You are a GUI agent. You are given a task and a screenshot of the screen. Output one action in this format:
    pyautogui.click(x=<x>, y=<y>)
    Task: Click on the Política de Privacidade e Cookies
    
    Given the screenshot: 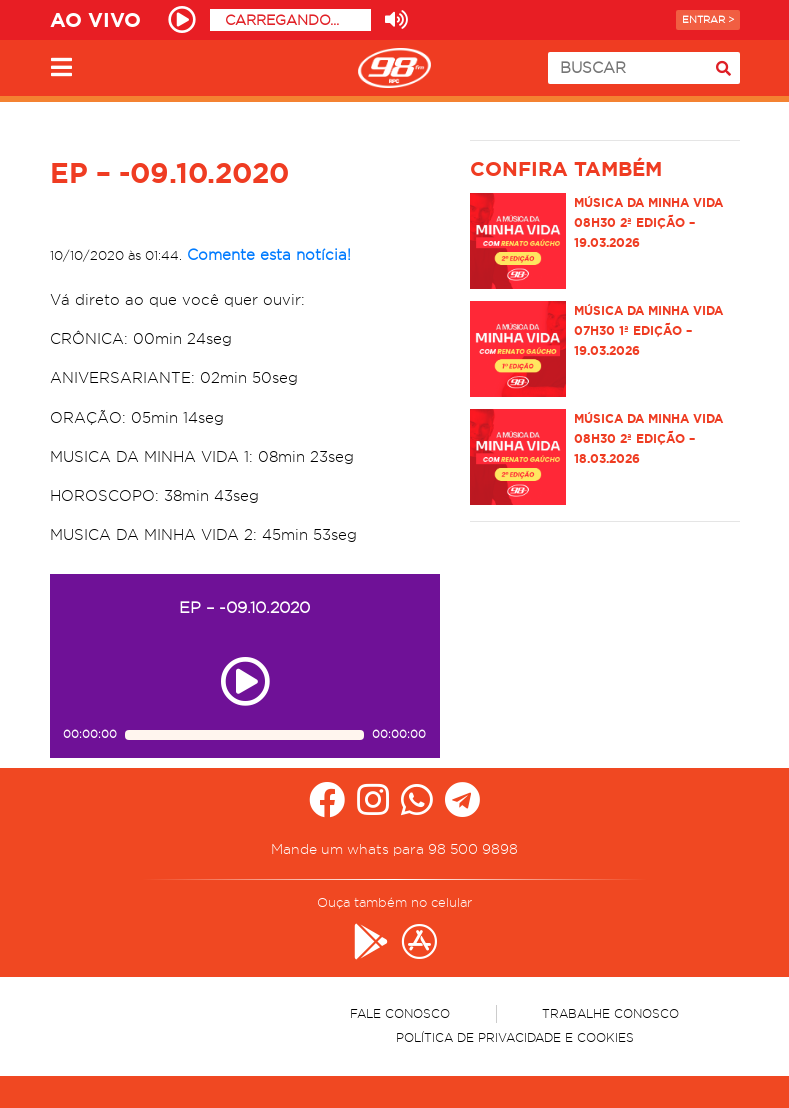 What is the action you would take?
    pyautogui.click(x=515, y=1037)
    